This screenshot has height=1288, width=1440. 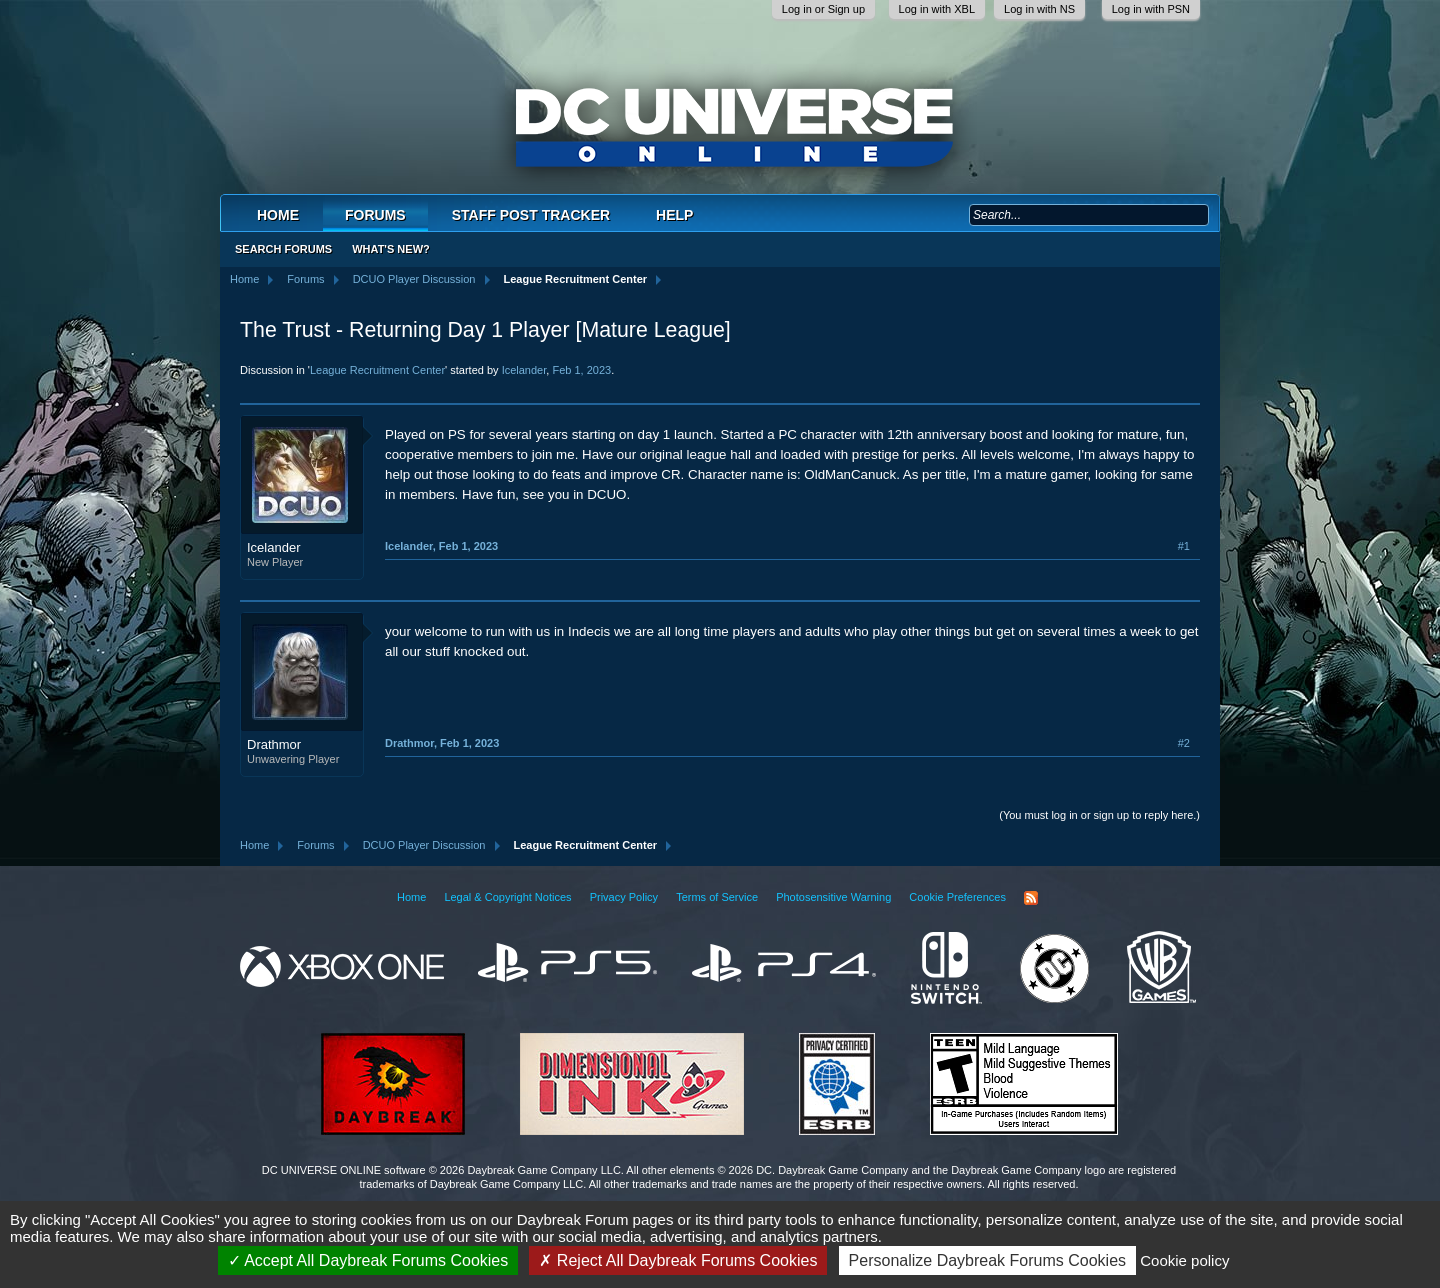 I want to click on League Recruitment Center, so click(x=377, y=370).